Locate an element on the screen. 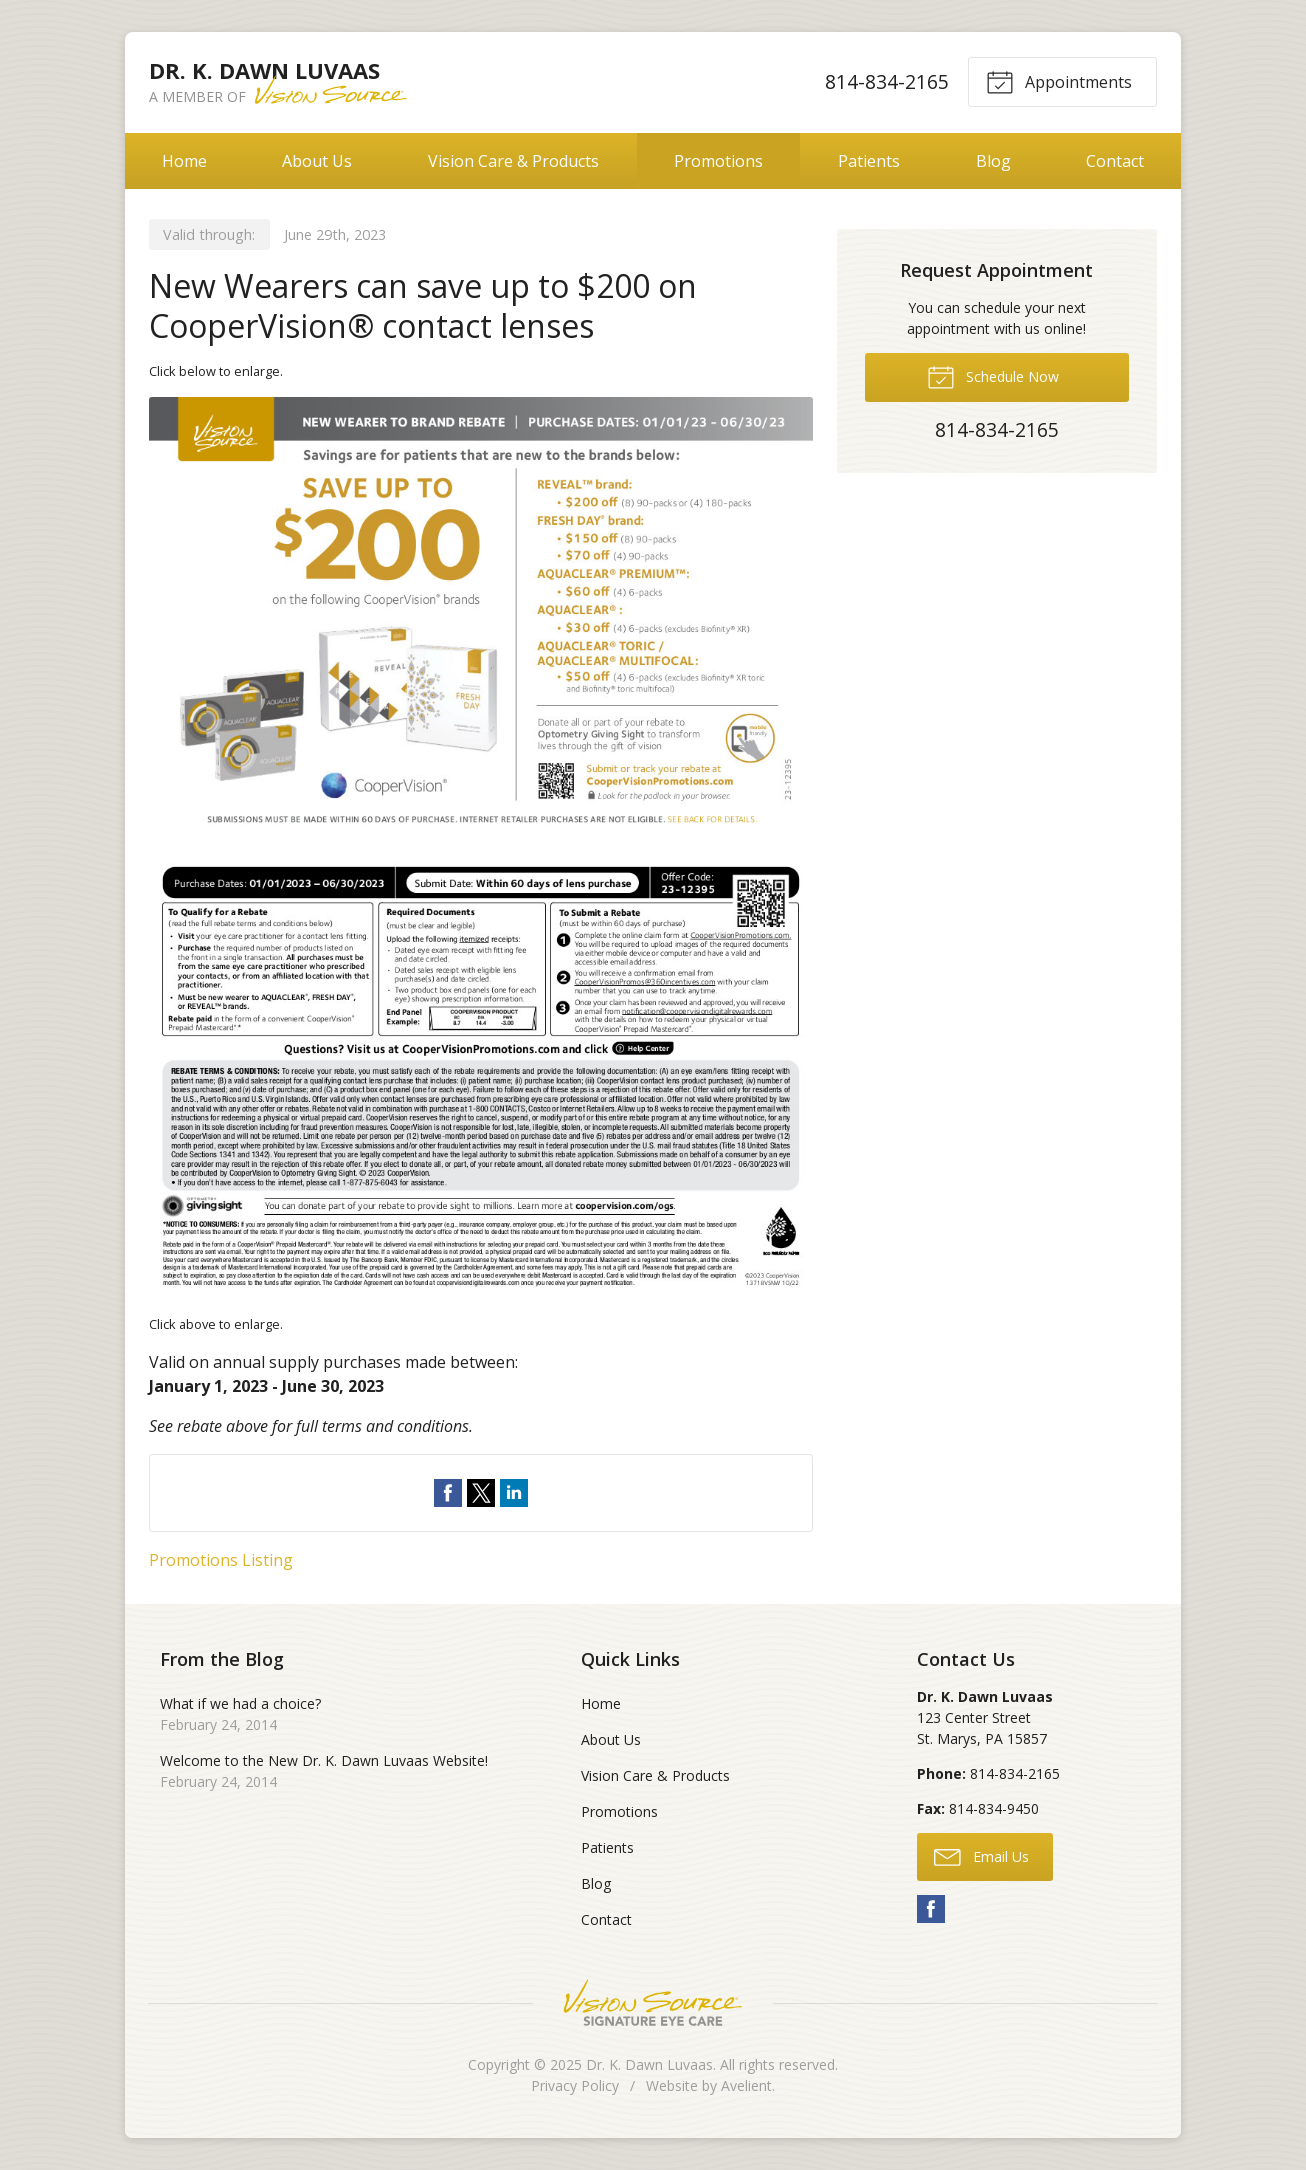 This screenshot has width=1306, height=2170. Privacy Policy is located at coordinates (575, 2085).